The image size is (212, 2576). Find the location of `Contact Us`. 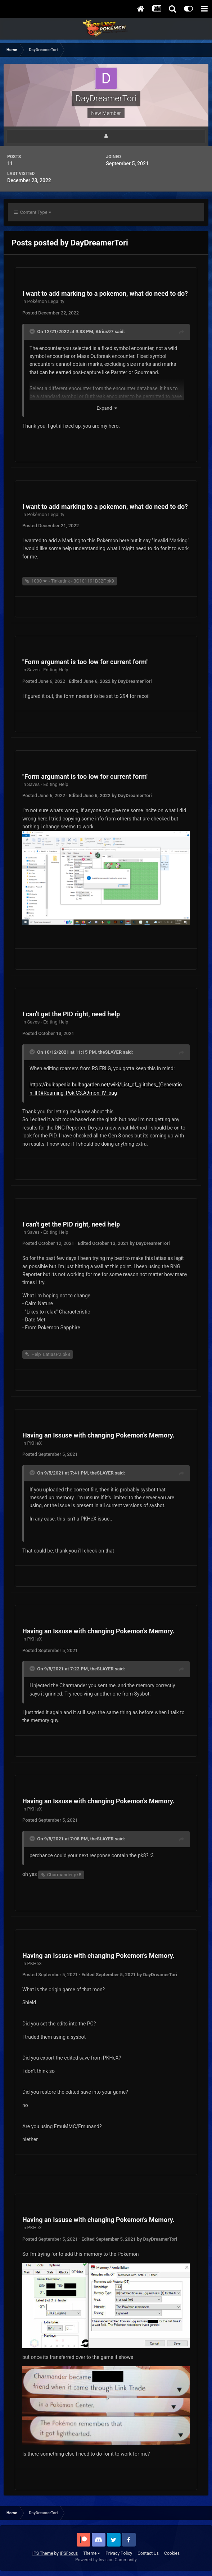

Contact Us is located at coordinates (148, 2553).